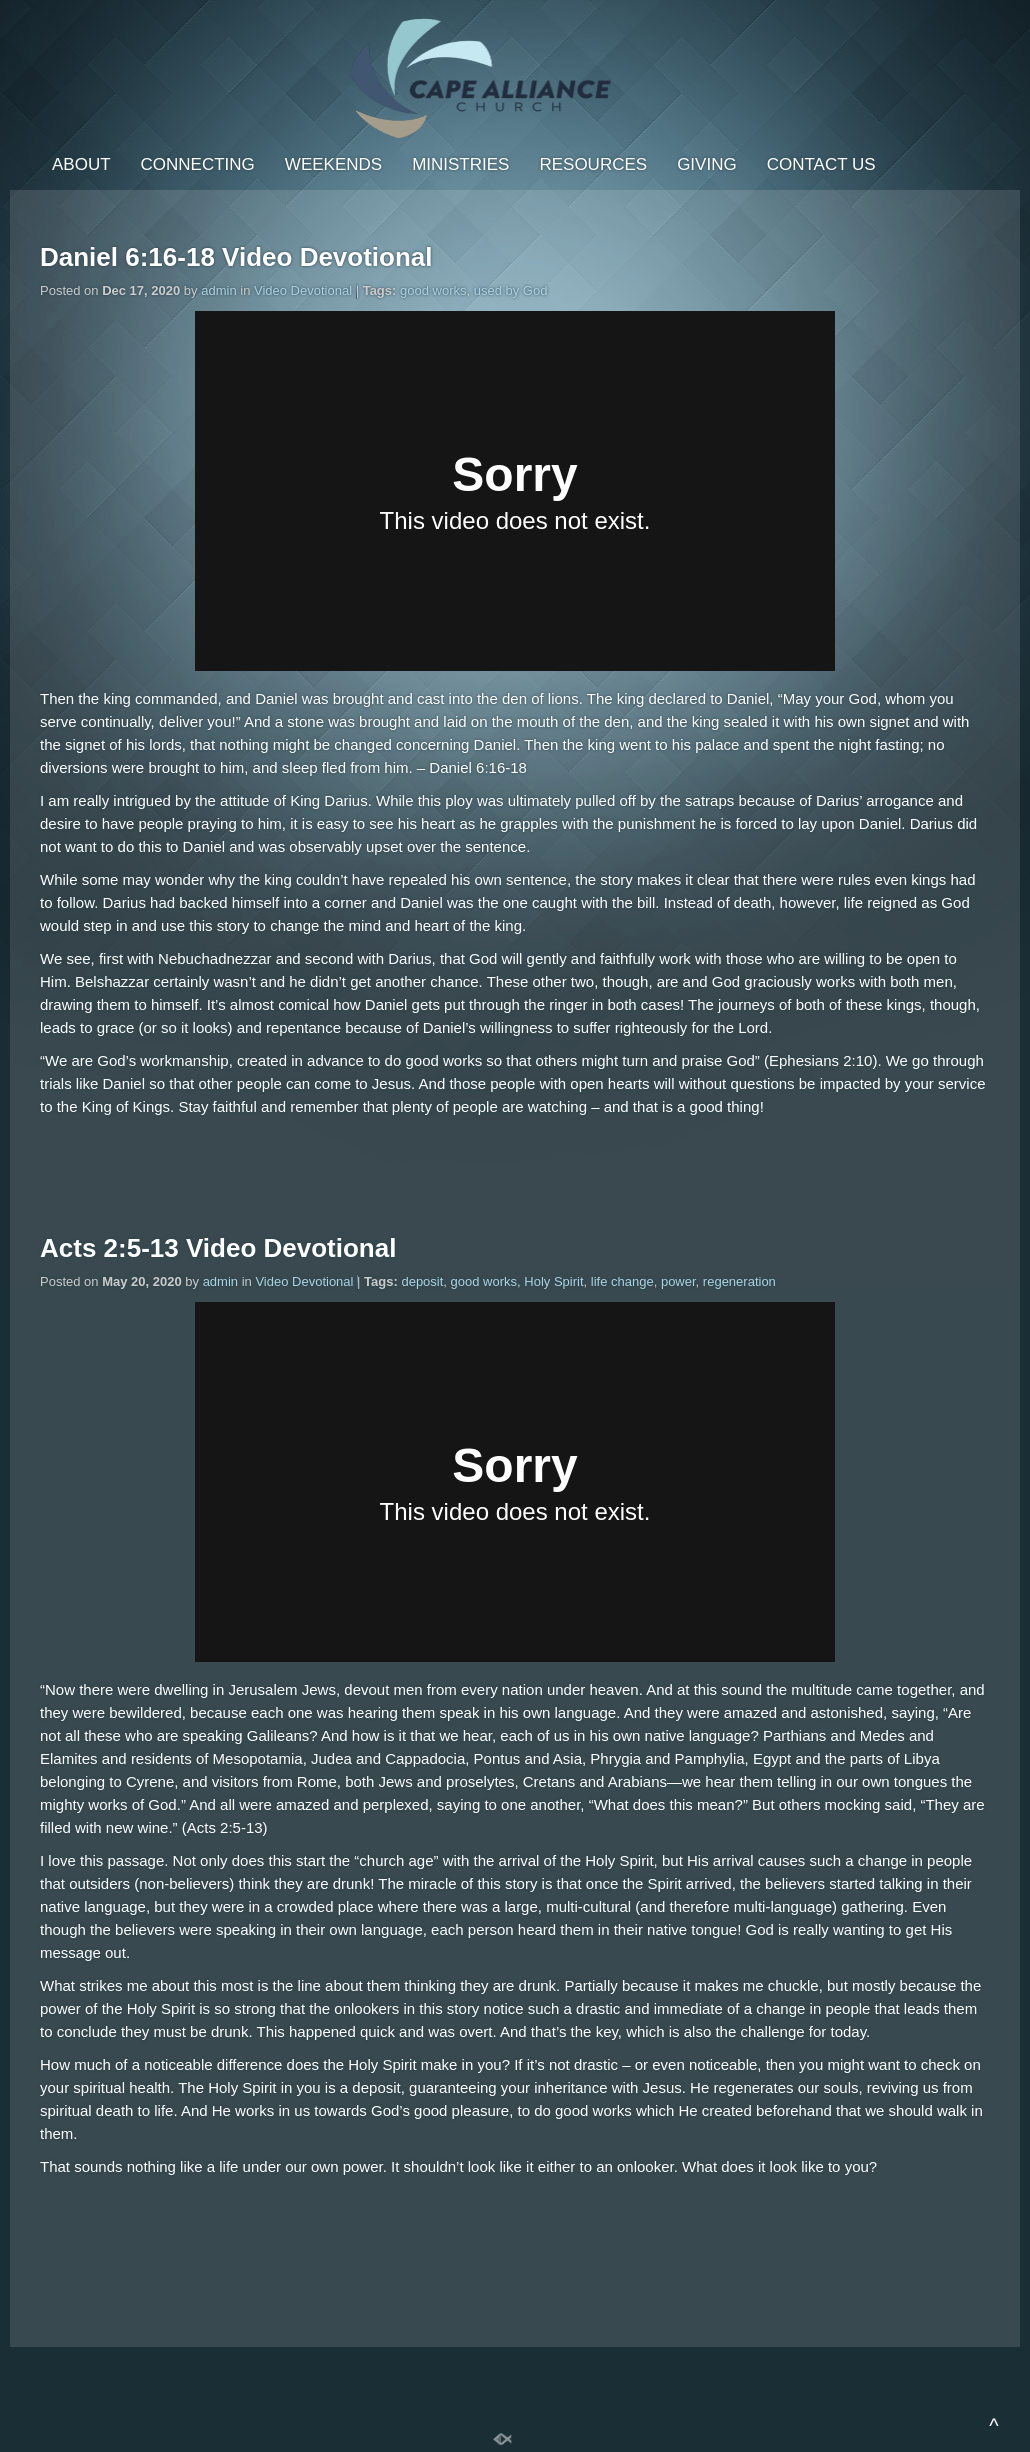 The image size is (1030, 2452). I want to click on Contact Us, so click(821, 164).